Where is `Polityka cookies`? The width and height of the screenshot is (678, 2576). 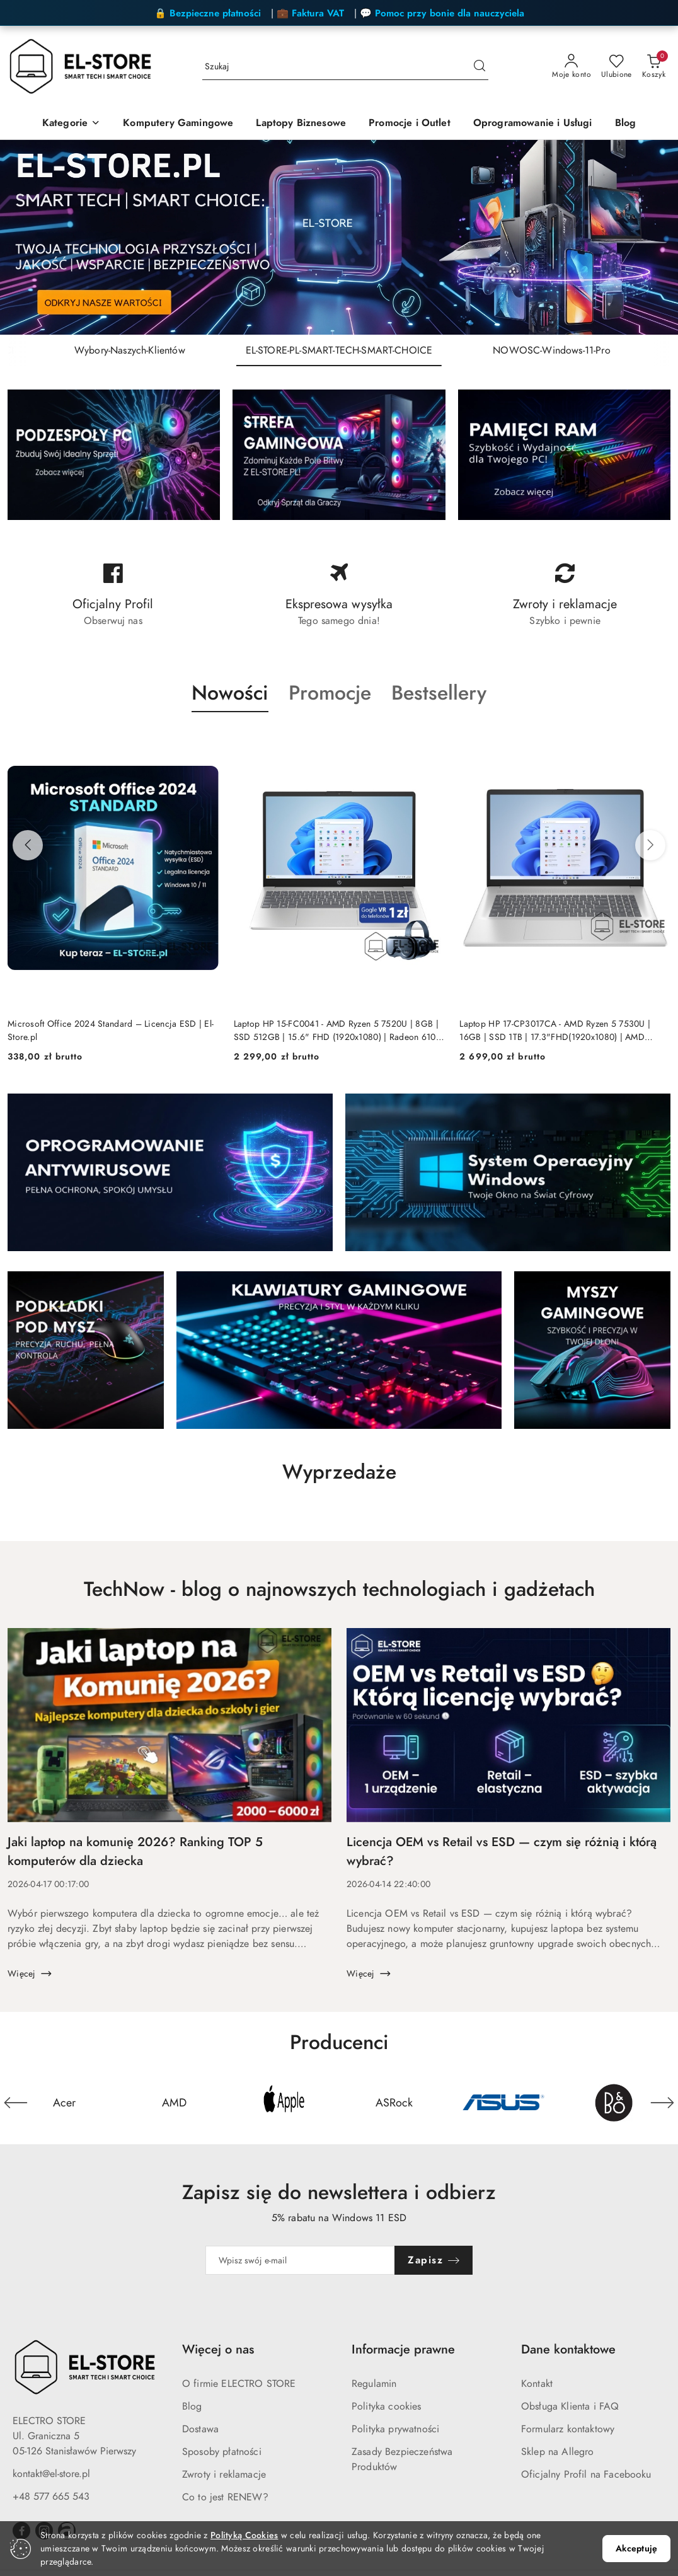 Polityka cookies is located at coordinates (387, 2406).